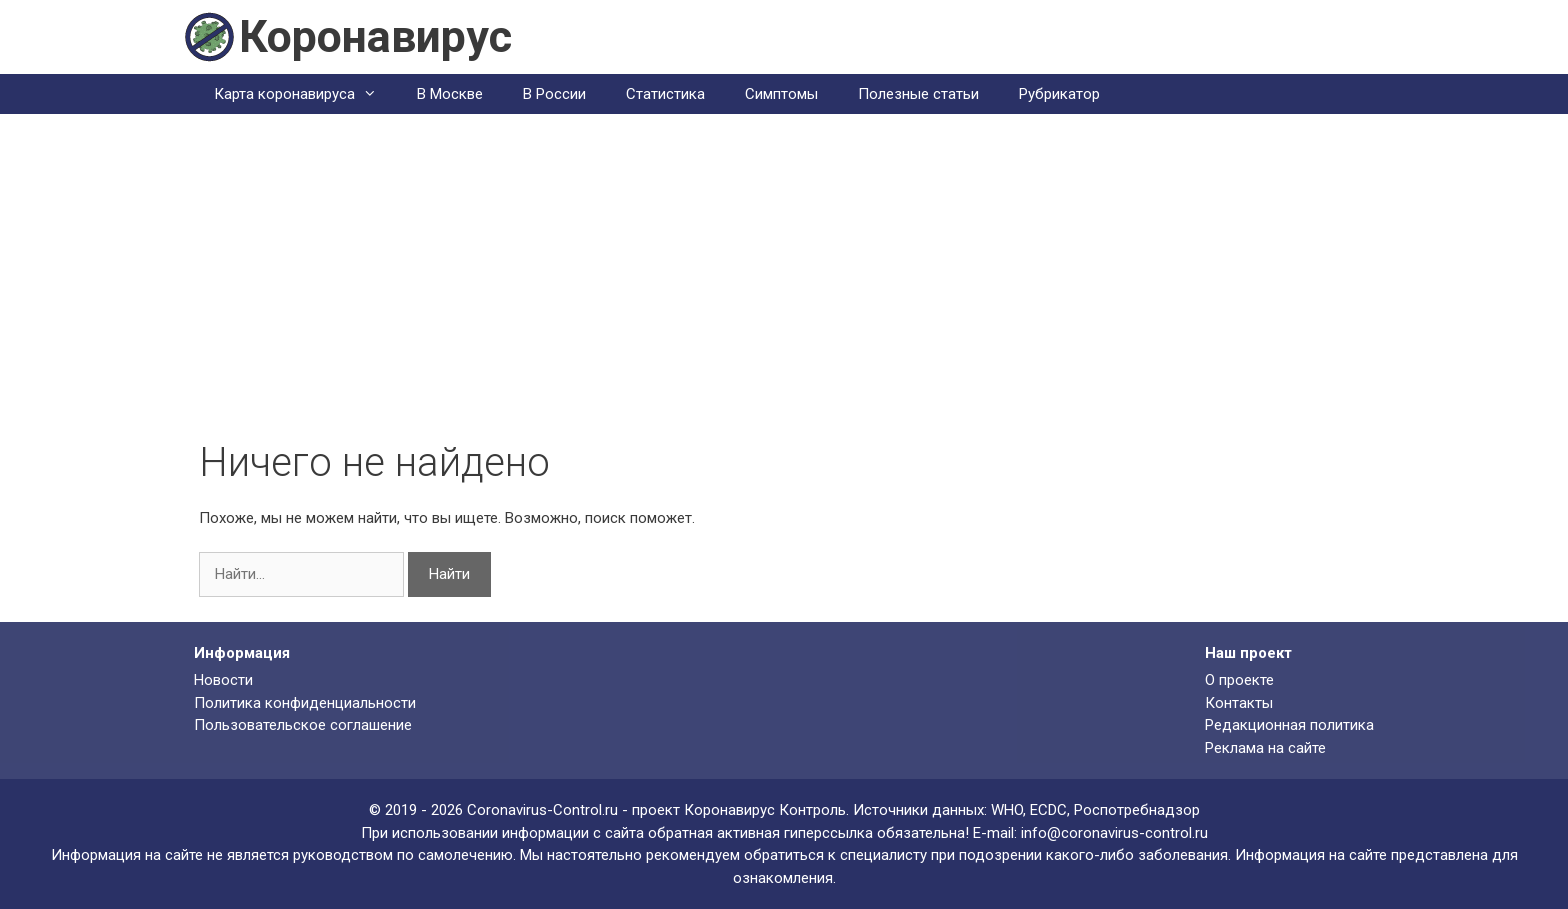  Describe the element at coordinates (305, 703) in the screenshot. I see `Политика конфиденциальности` at that location.